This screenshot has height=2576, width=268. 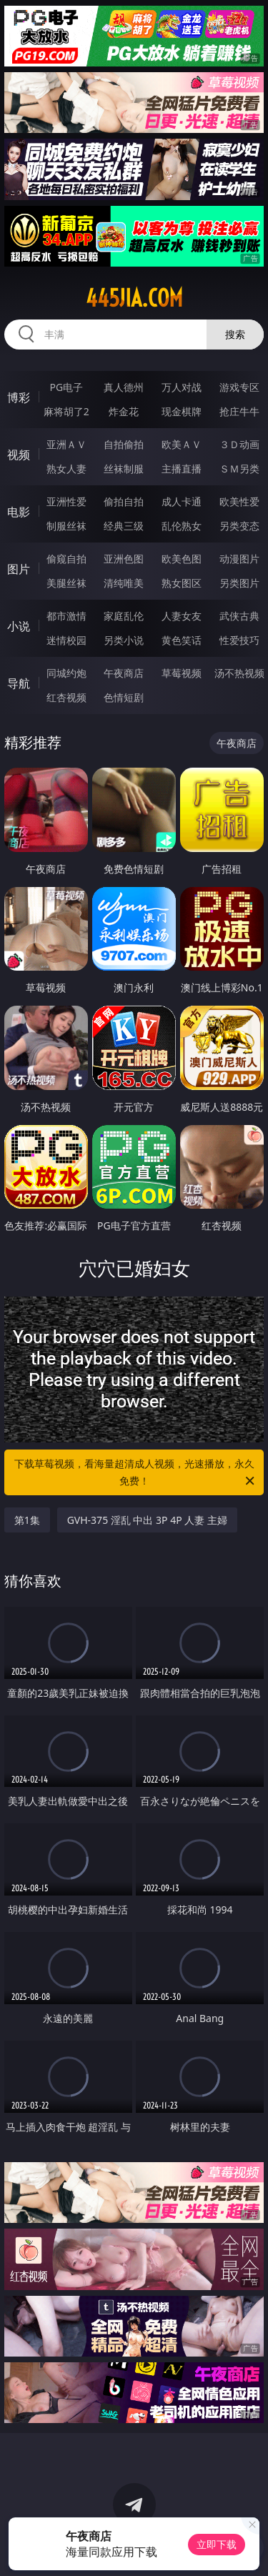 What do you see at coordinates (239, 525) in the screenshot?
I see `另类变态` at bounding box center [239, 525].